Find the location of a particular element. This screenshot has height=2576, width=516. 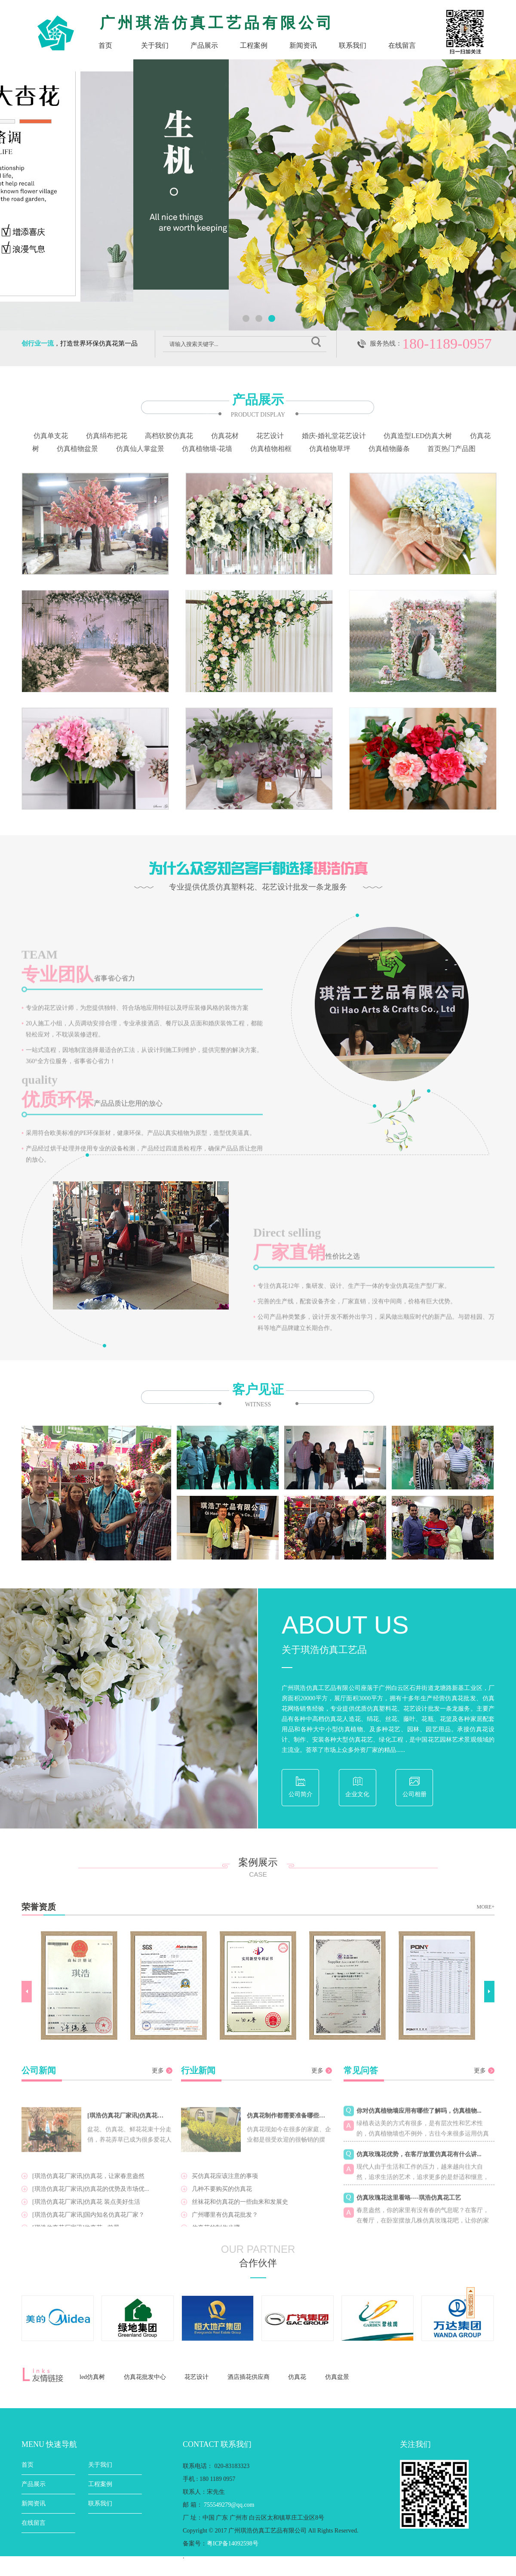

首页 is located at coordinates (105, 45).